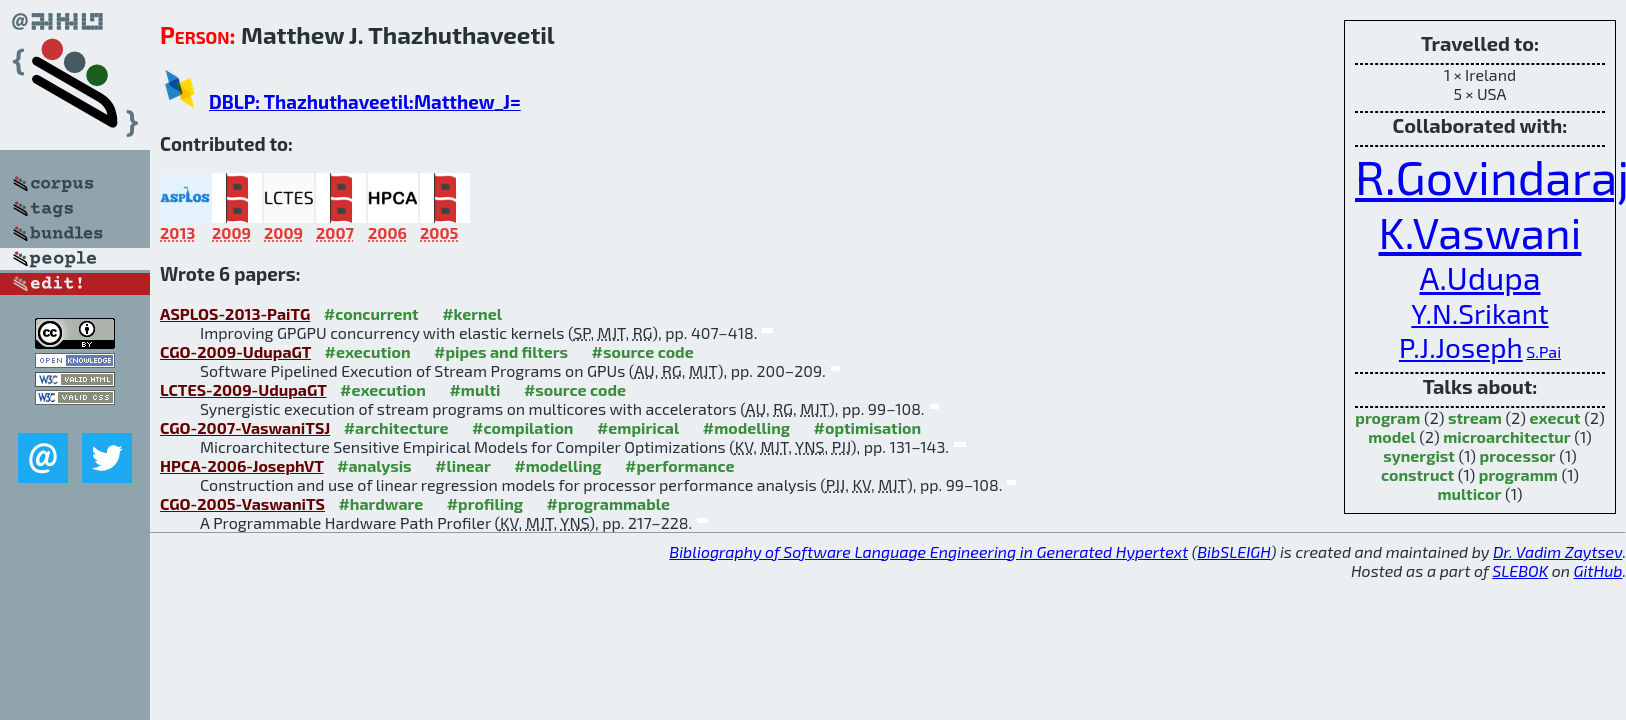 The height and width of the screenshot is (720, 1626). I want to click on programm, so click(1518, 474).